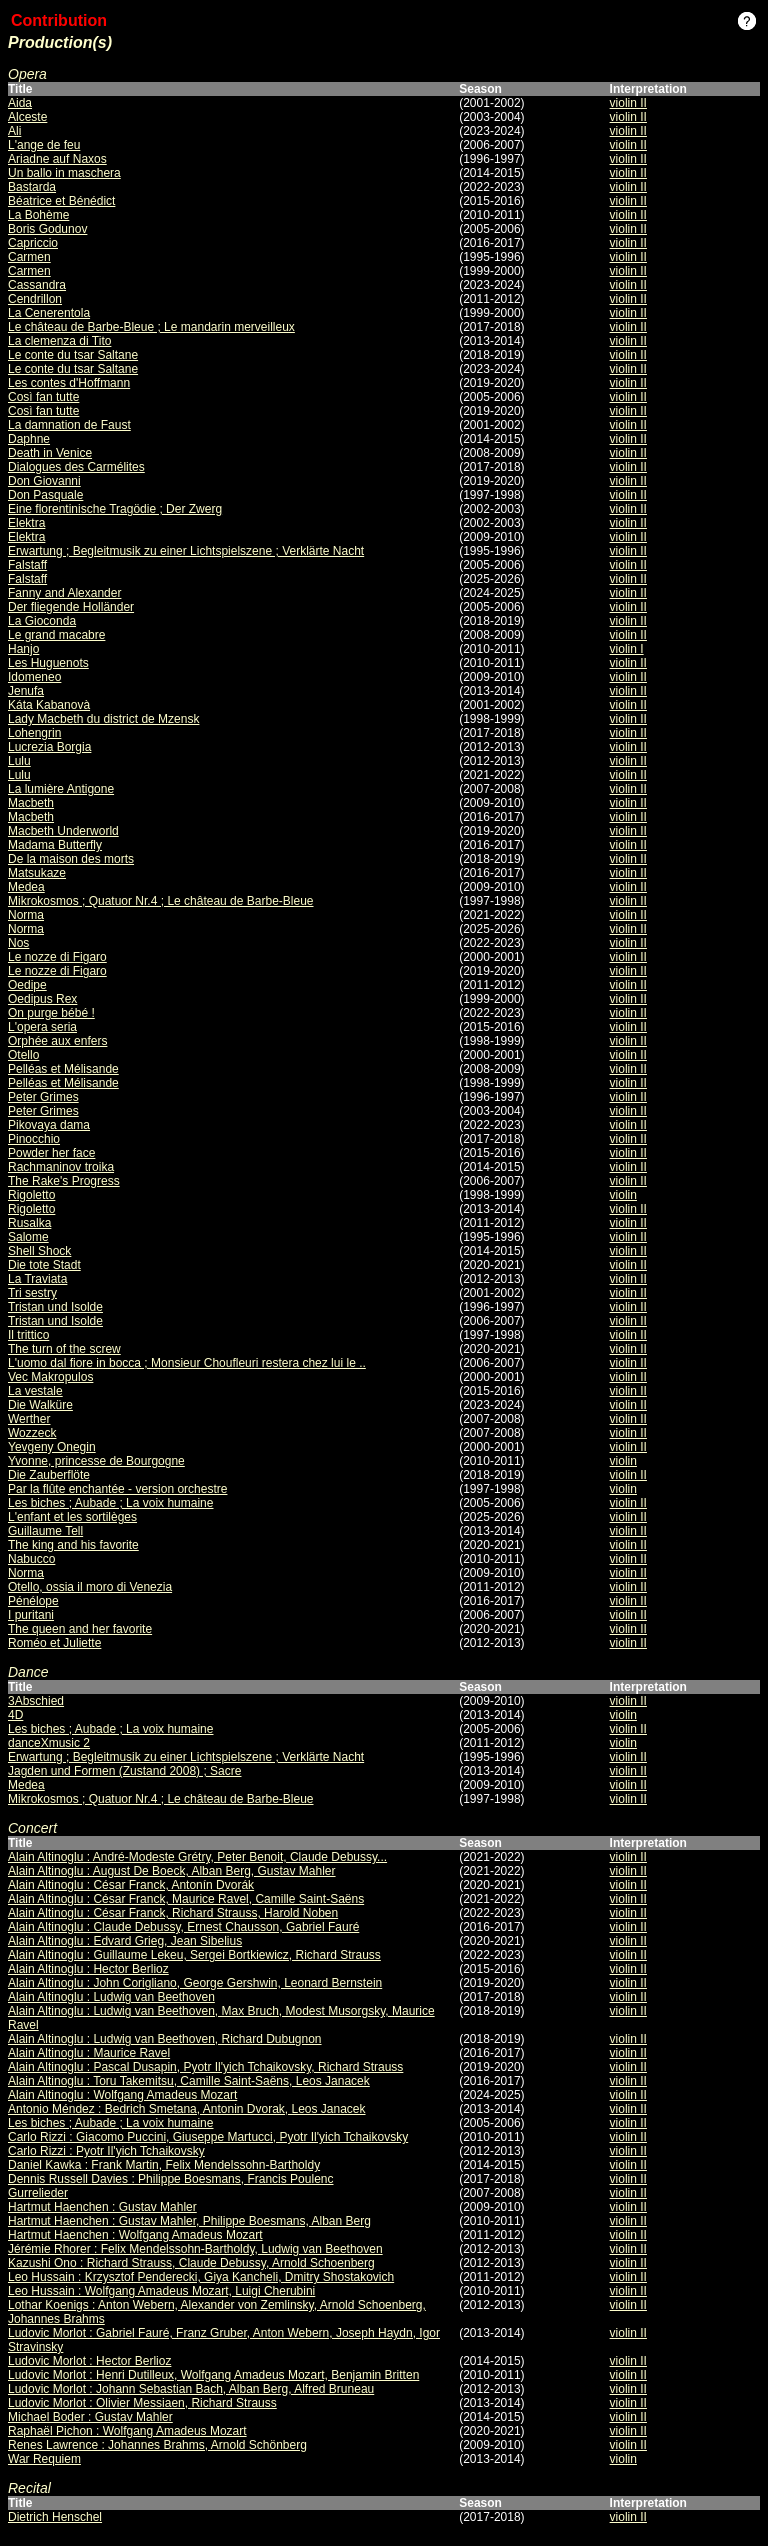 This screenshot has width=768, height=2546. What do you see at coordinates (69, 383) in the screenshot?
I see `Les contes d'Hoffmann` at bounding box center [69, 383].